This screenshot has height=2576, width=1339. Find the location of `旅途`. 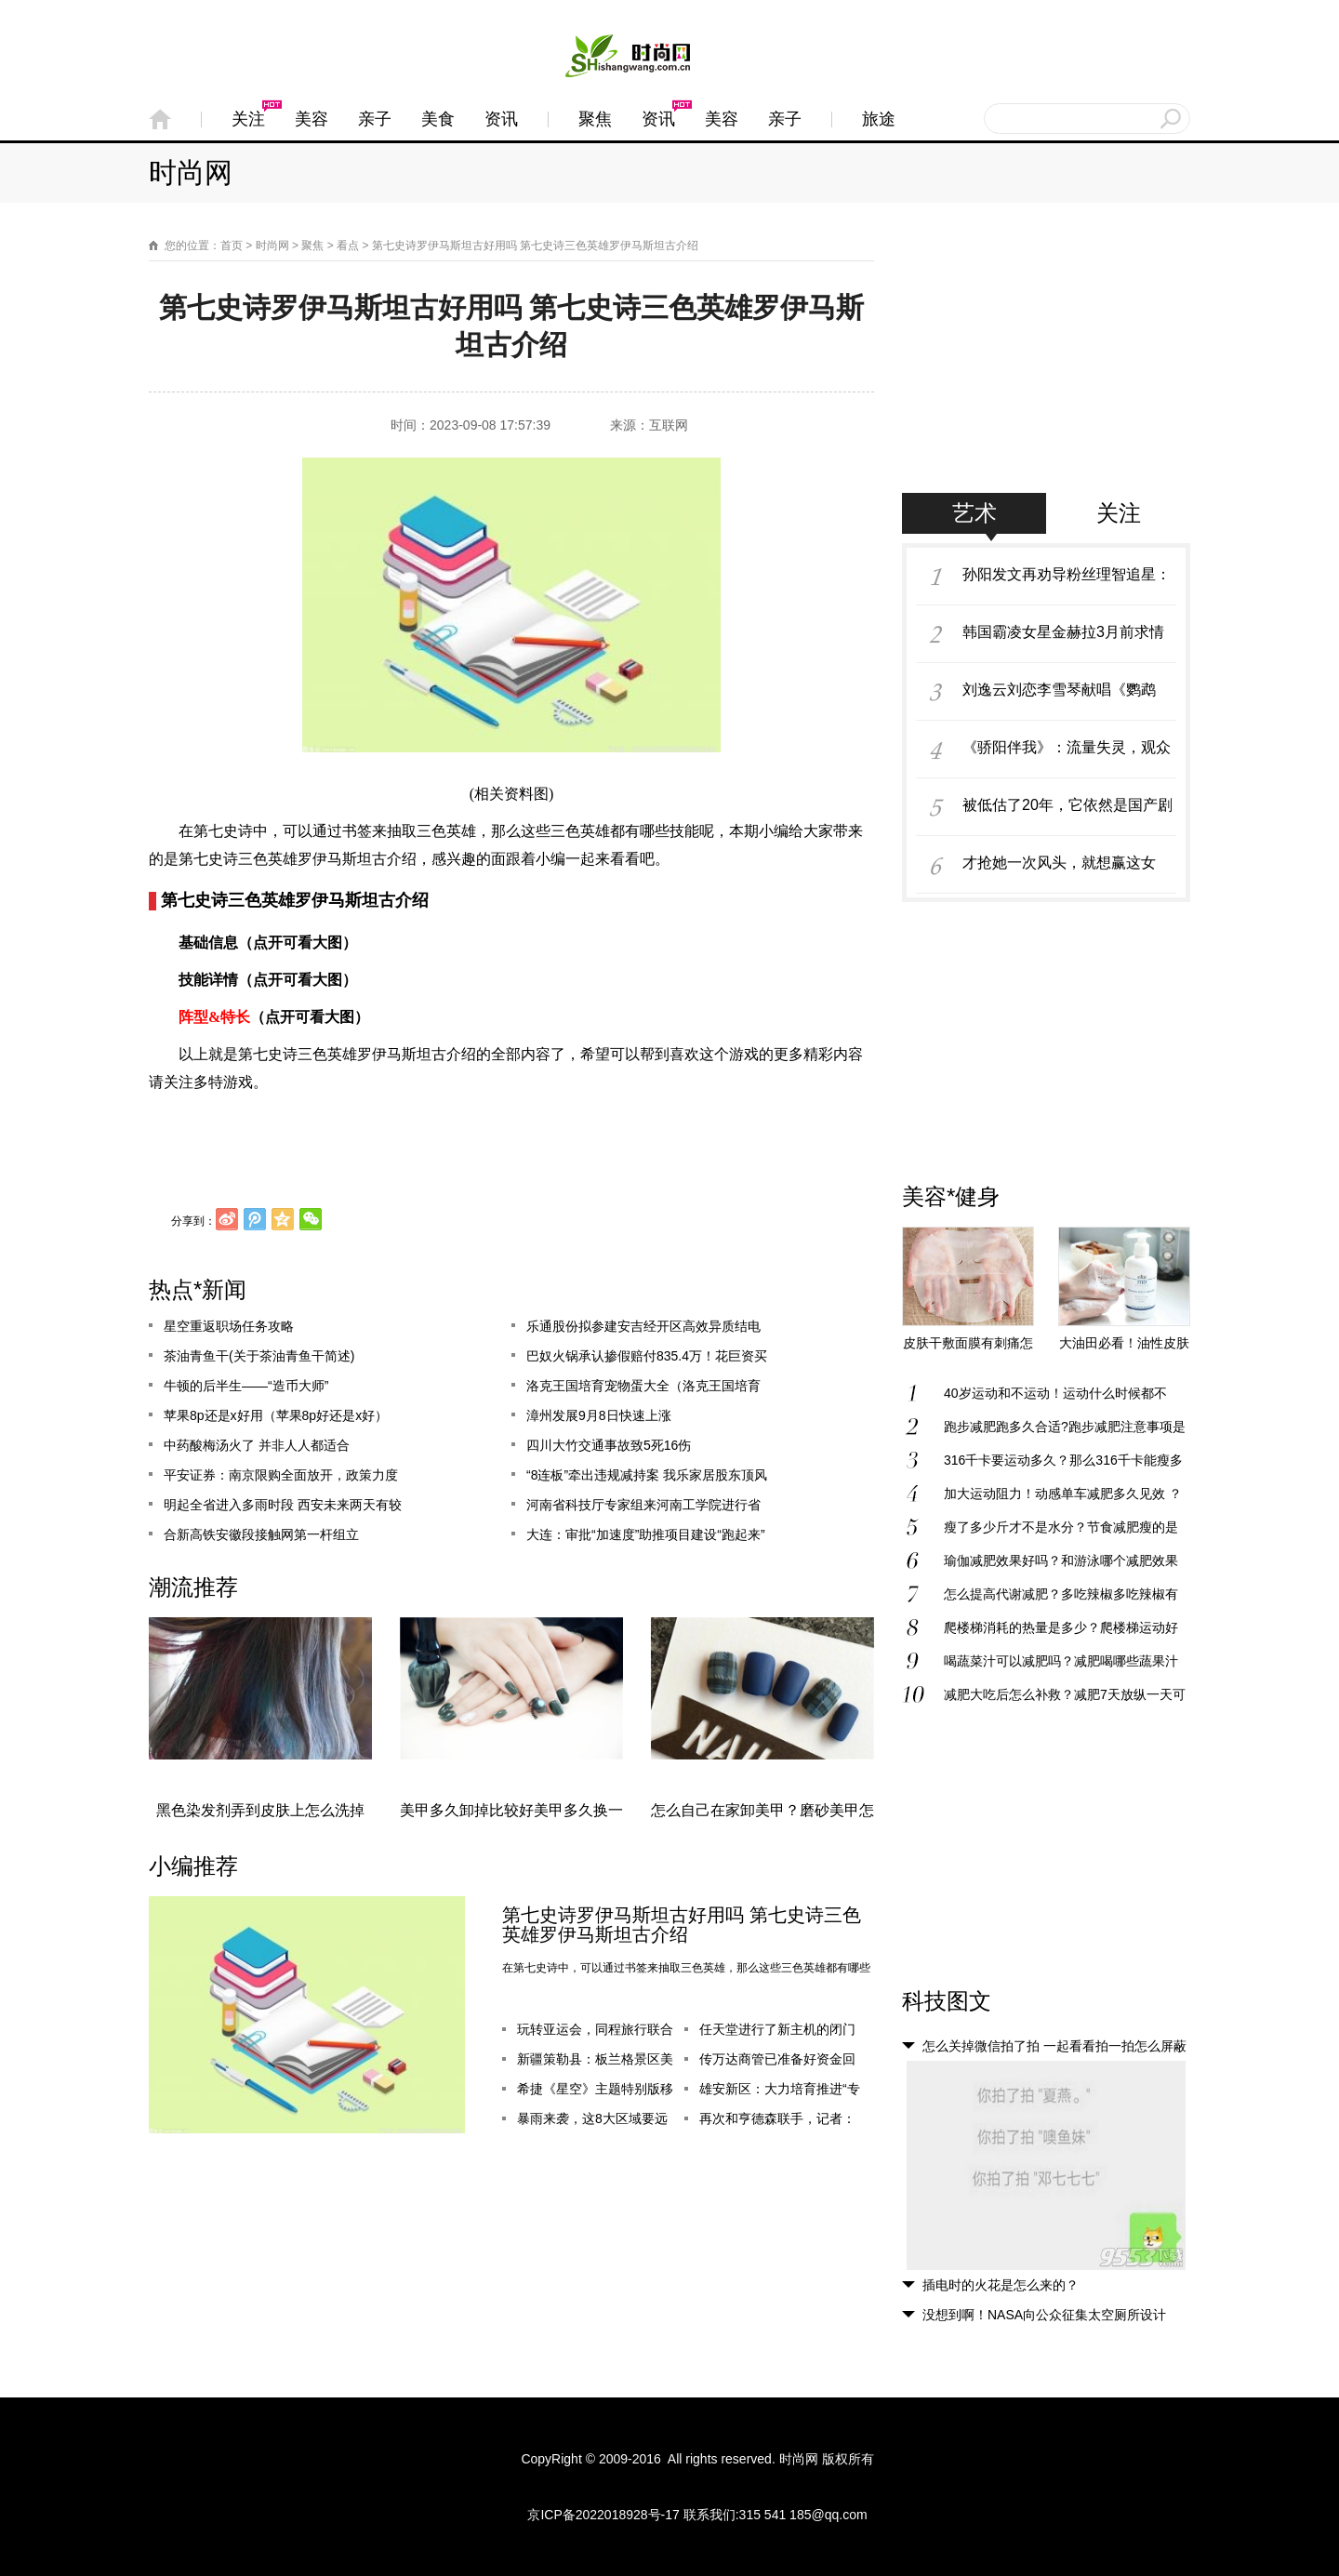

旅途 is located at coordinates (878, 119).